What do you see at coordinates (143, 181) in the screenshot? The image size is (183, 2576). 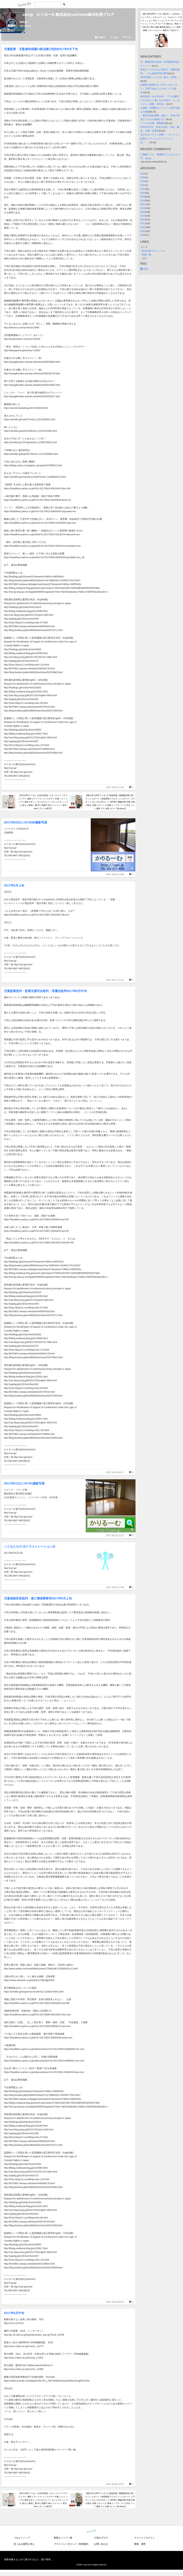 I see `2024` at bounding box center [143, 181].